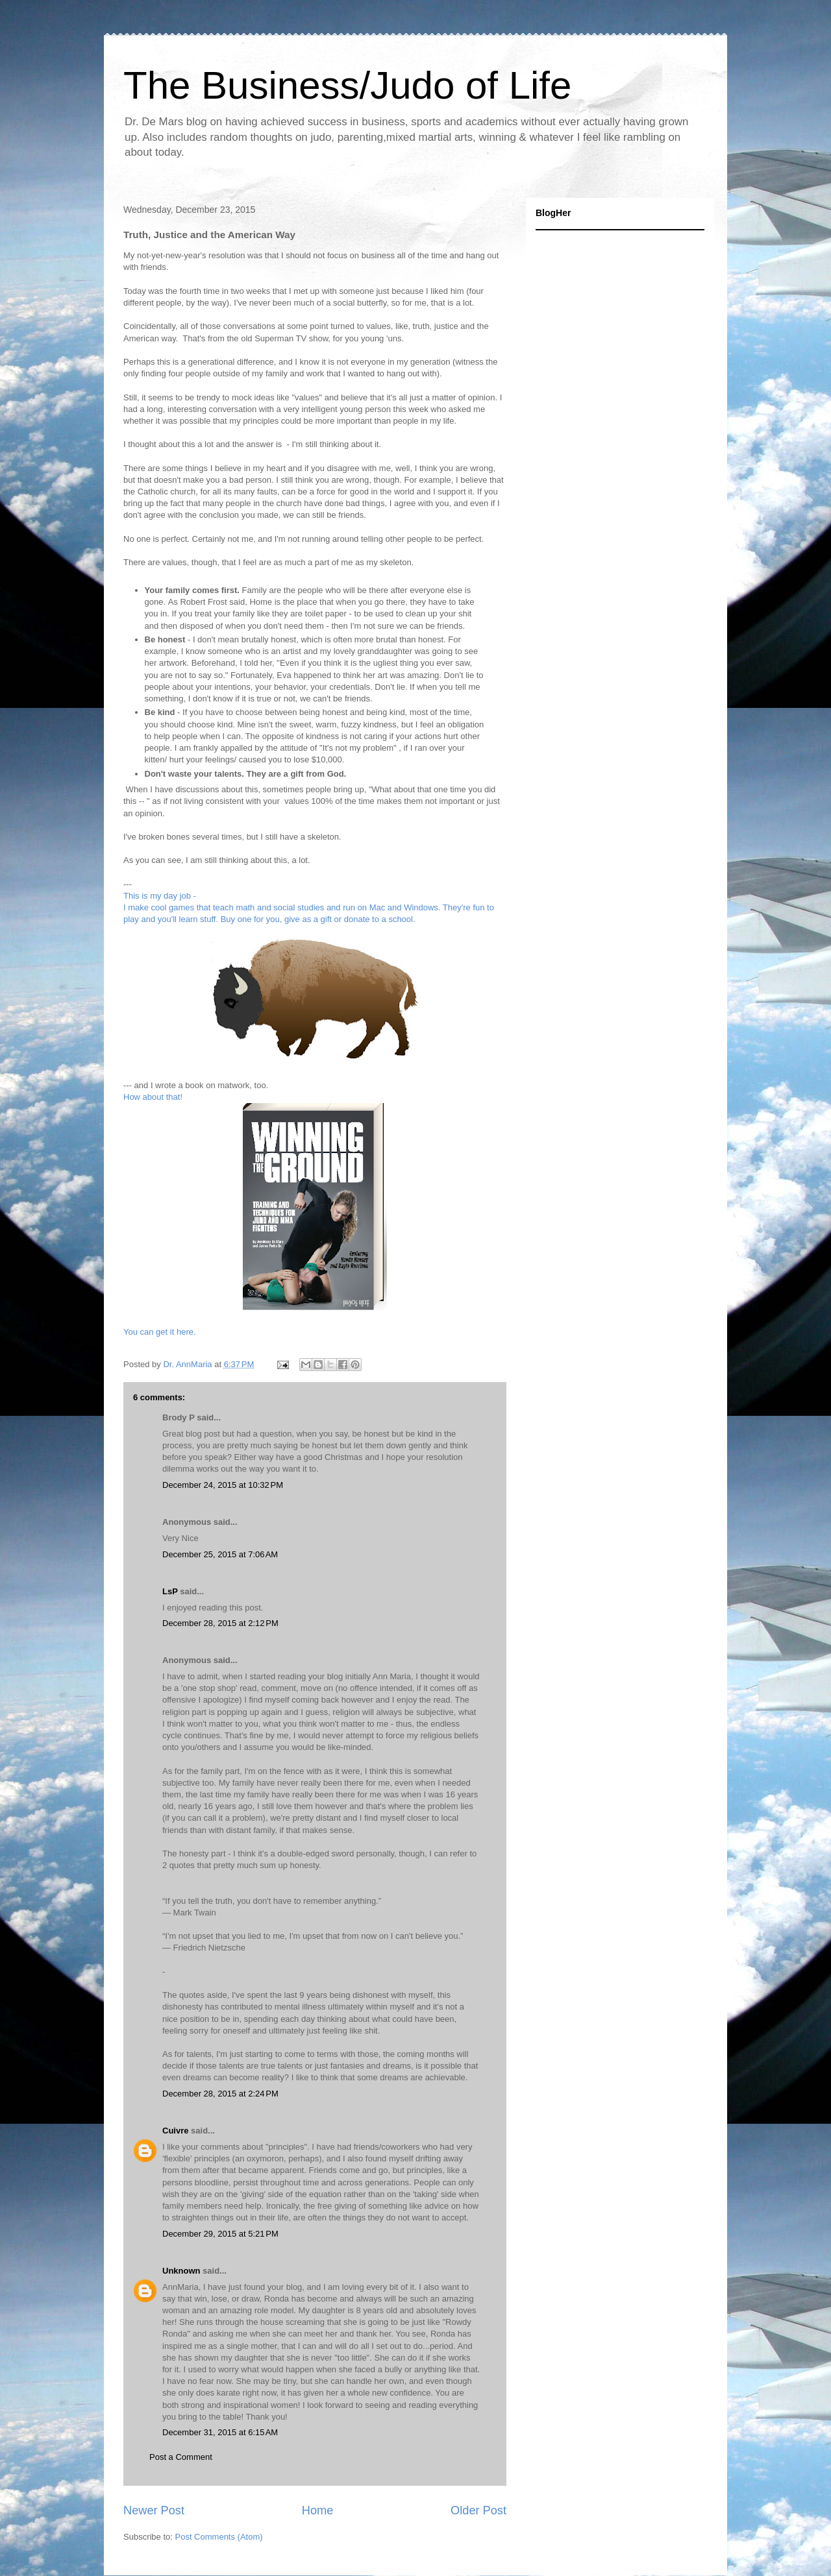 The image size is (831, 2576). Describe the element at coordinates (159, 896) in the screenshot. I see `This is my day job -` at that location.